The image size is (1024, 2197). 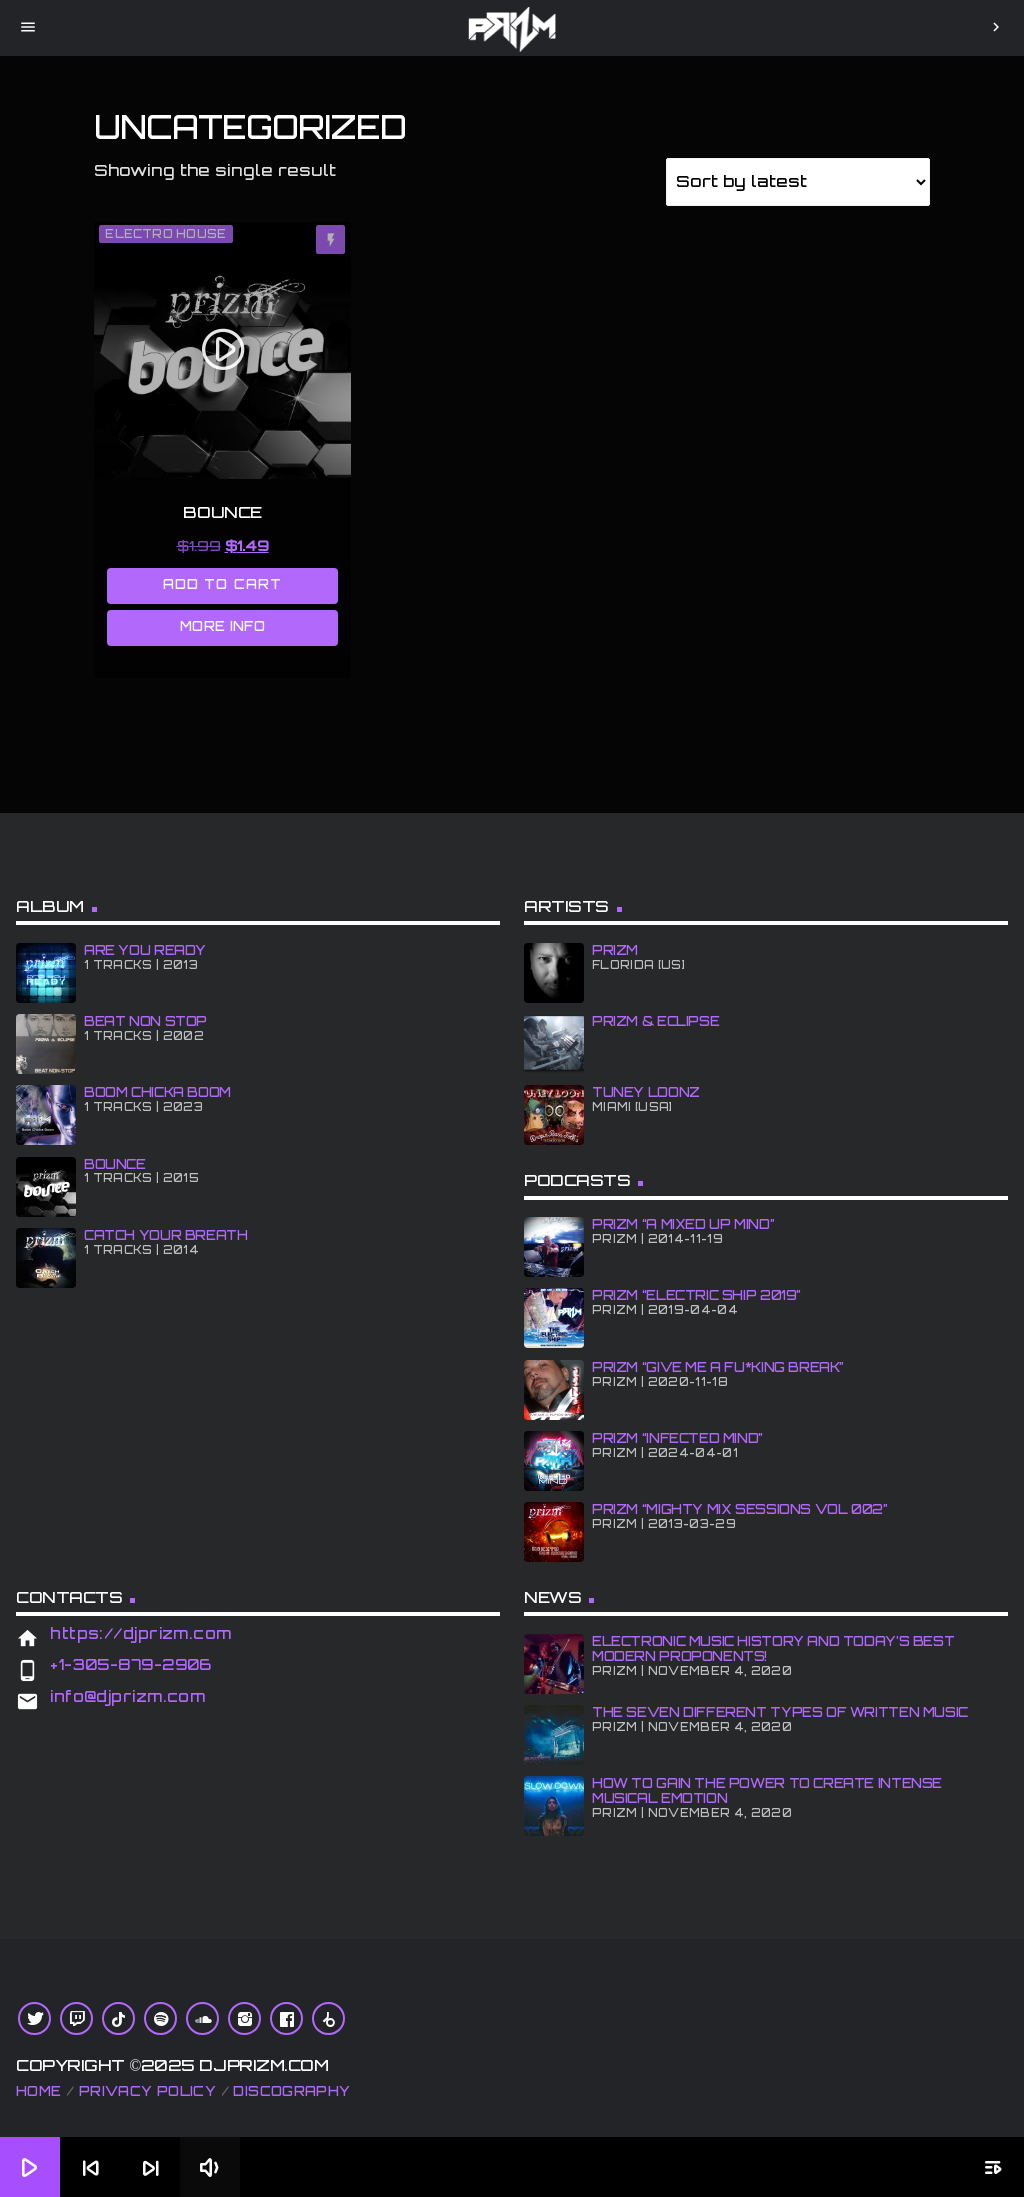 What do you see at coordinates (740, 1509) in the screenshot?
I see `PRiZM “Mighty Mix Sessions Vol 002”` at bounding box center [740, 1509].